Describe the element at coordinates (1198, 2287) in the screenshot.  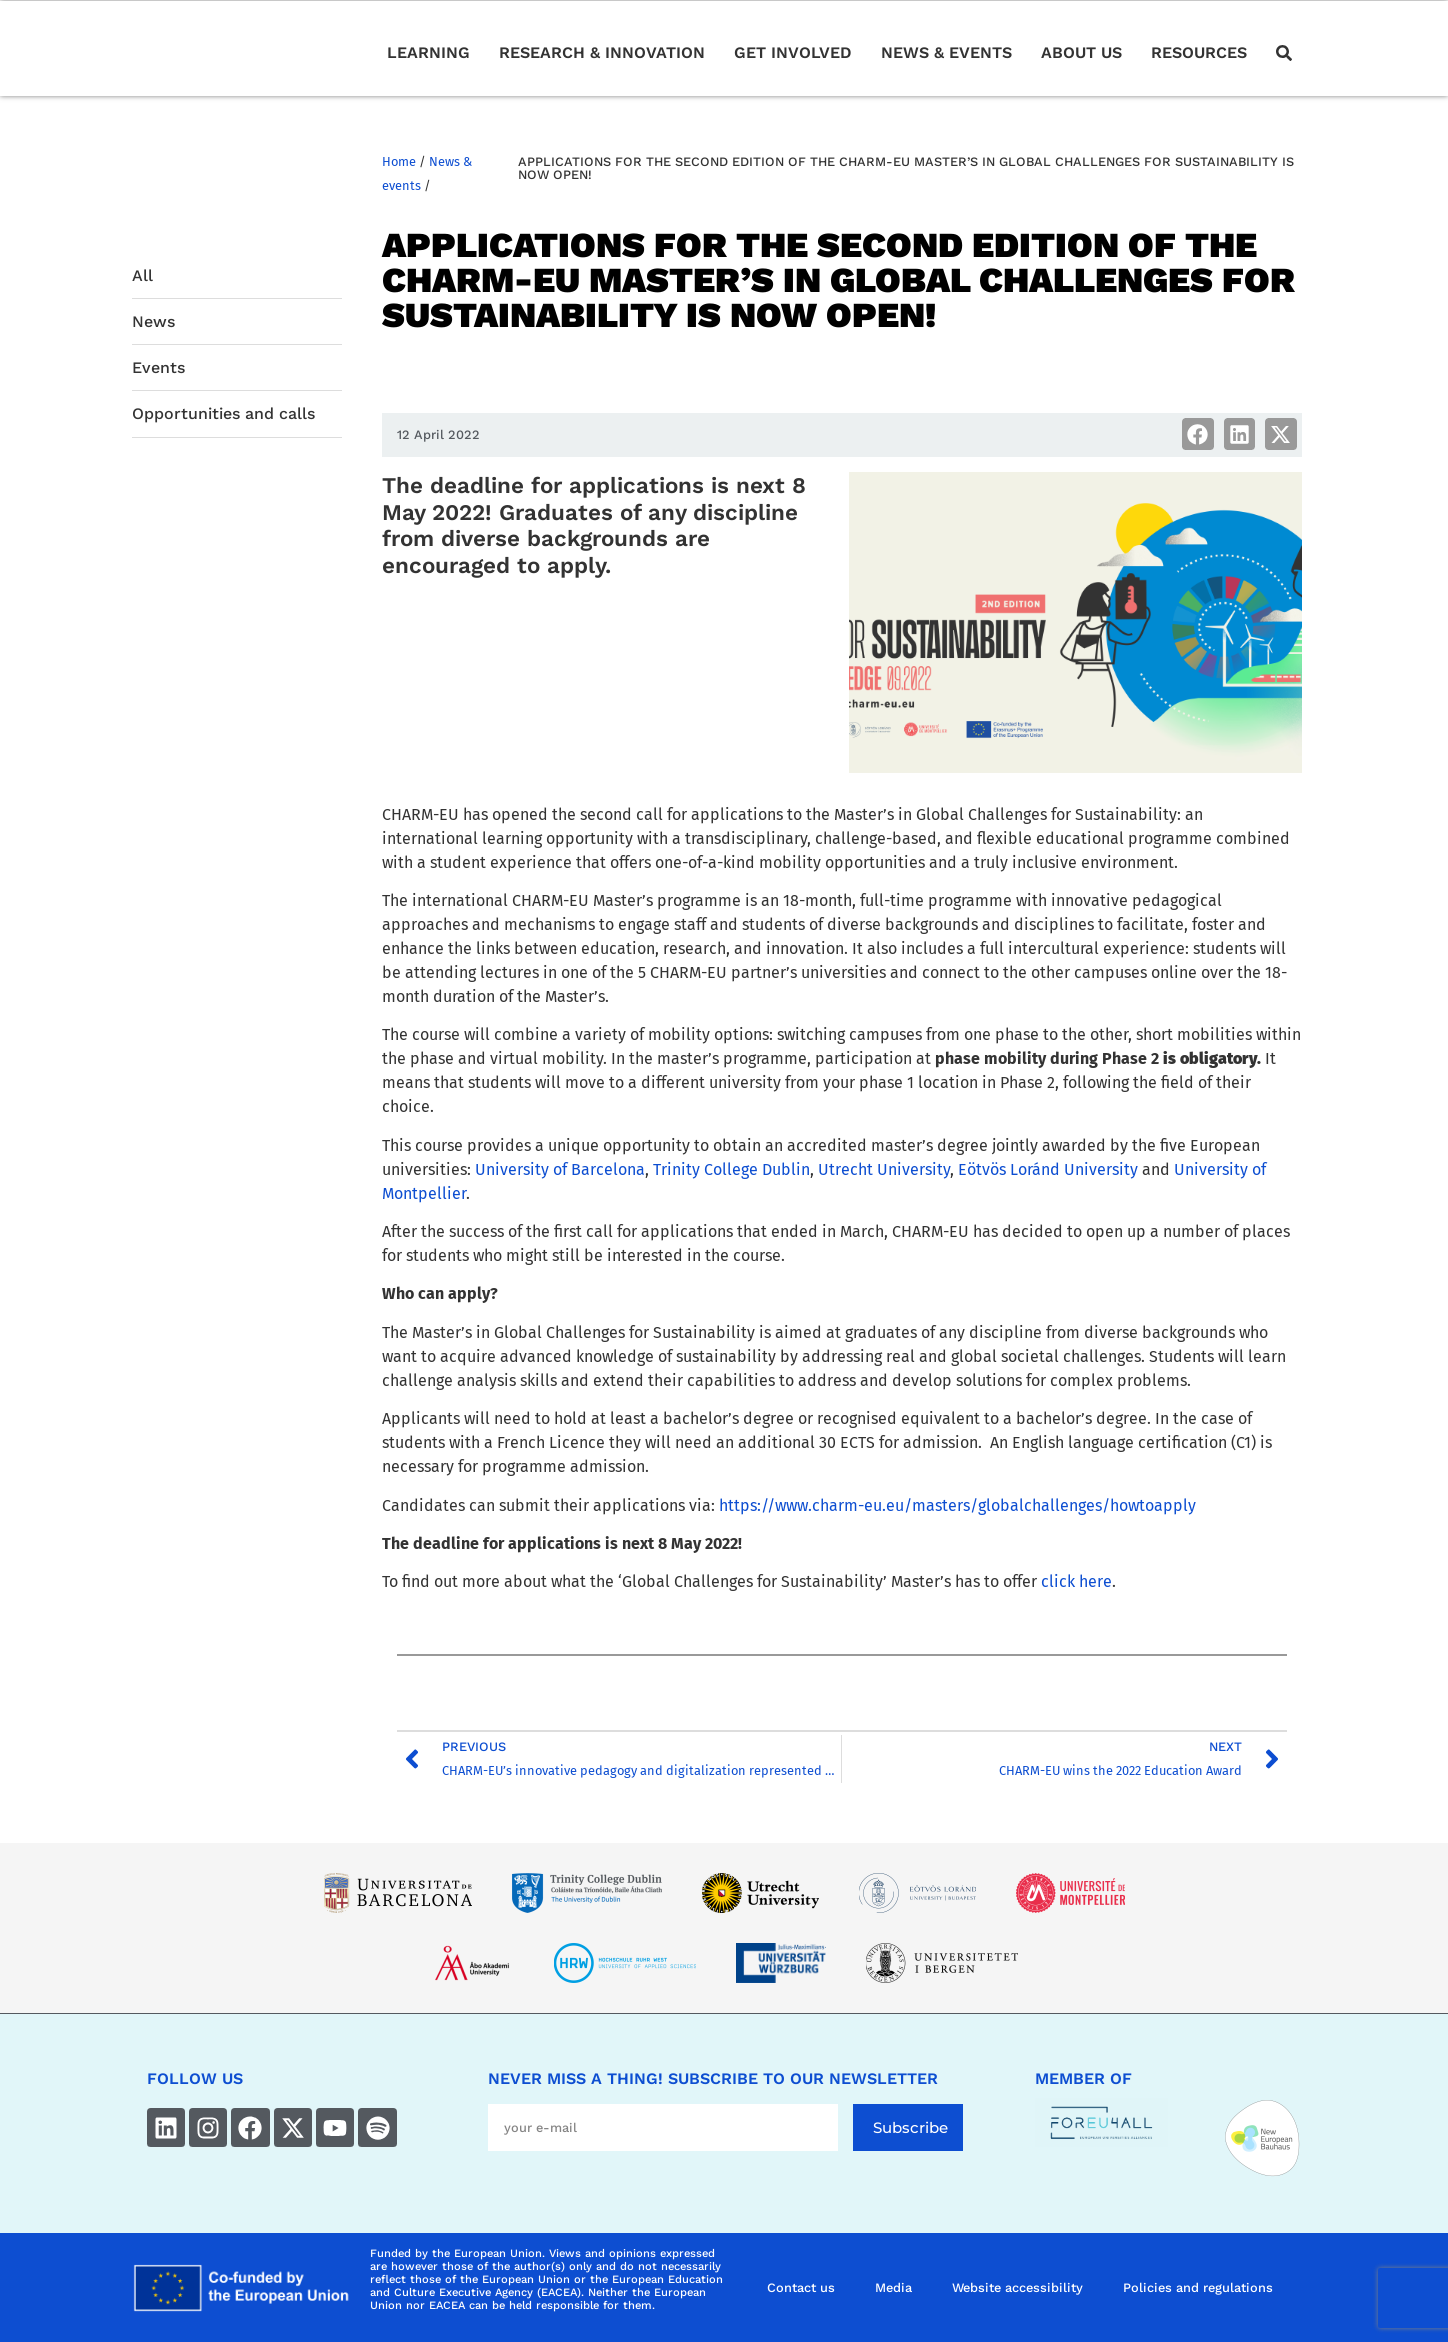
I see `Policies and regulations` at that location.